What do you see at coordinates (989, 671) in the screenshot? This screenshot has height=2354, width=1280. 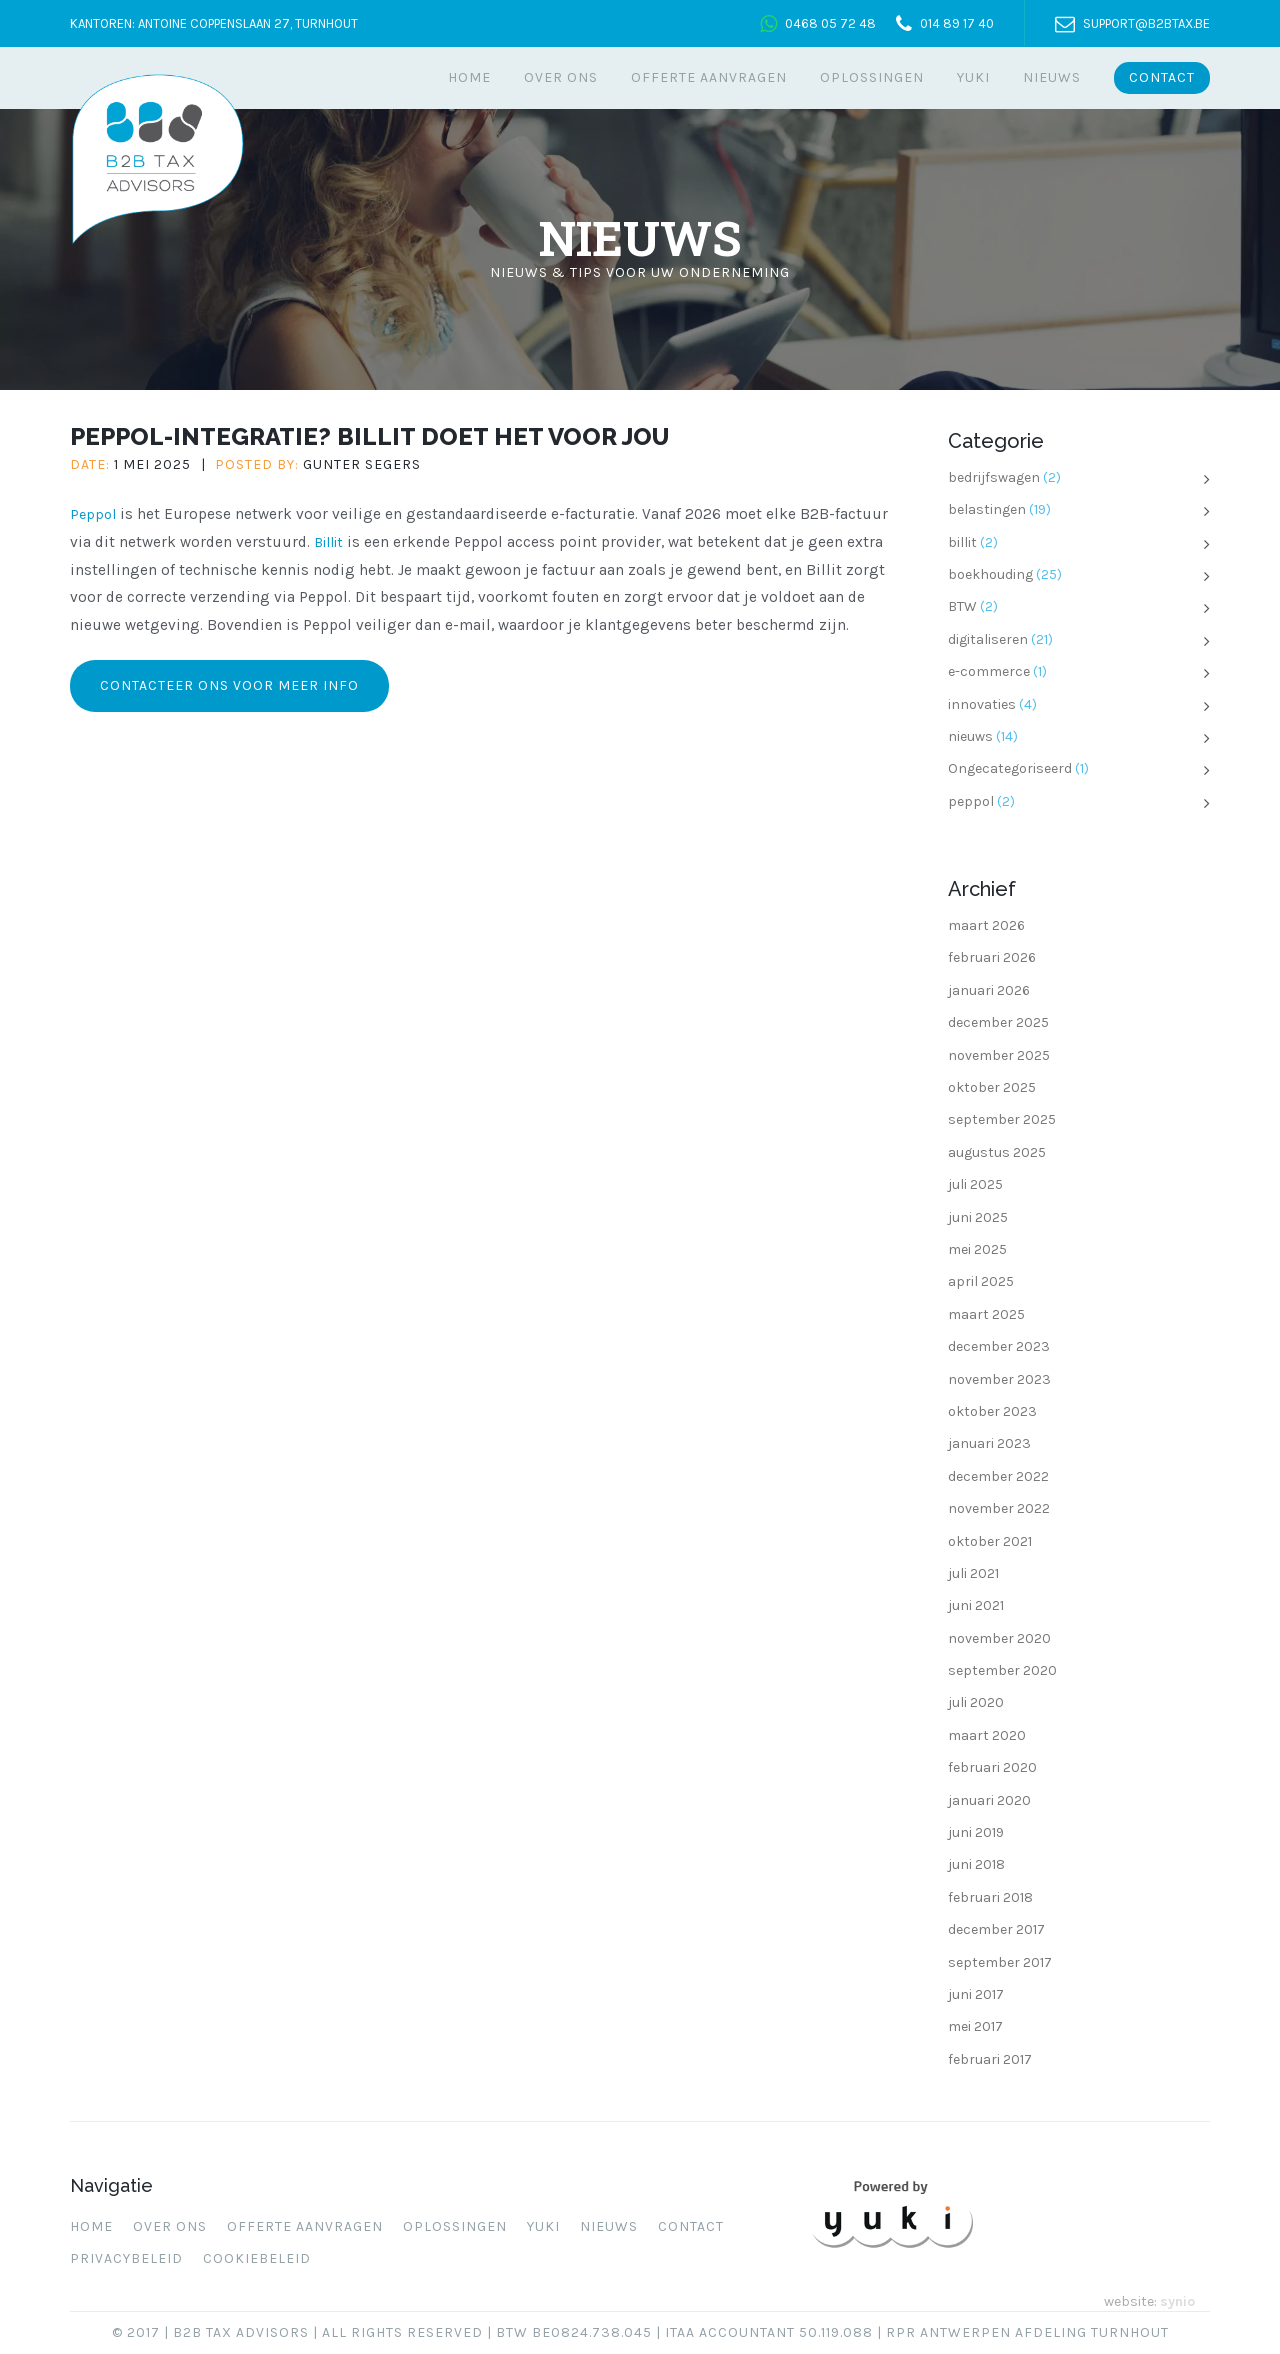 I see `e-commerce` at bounding box center [989, 671].